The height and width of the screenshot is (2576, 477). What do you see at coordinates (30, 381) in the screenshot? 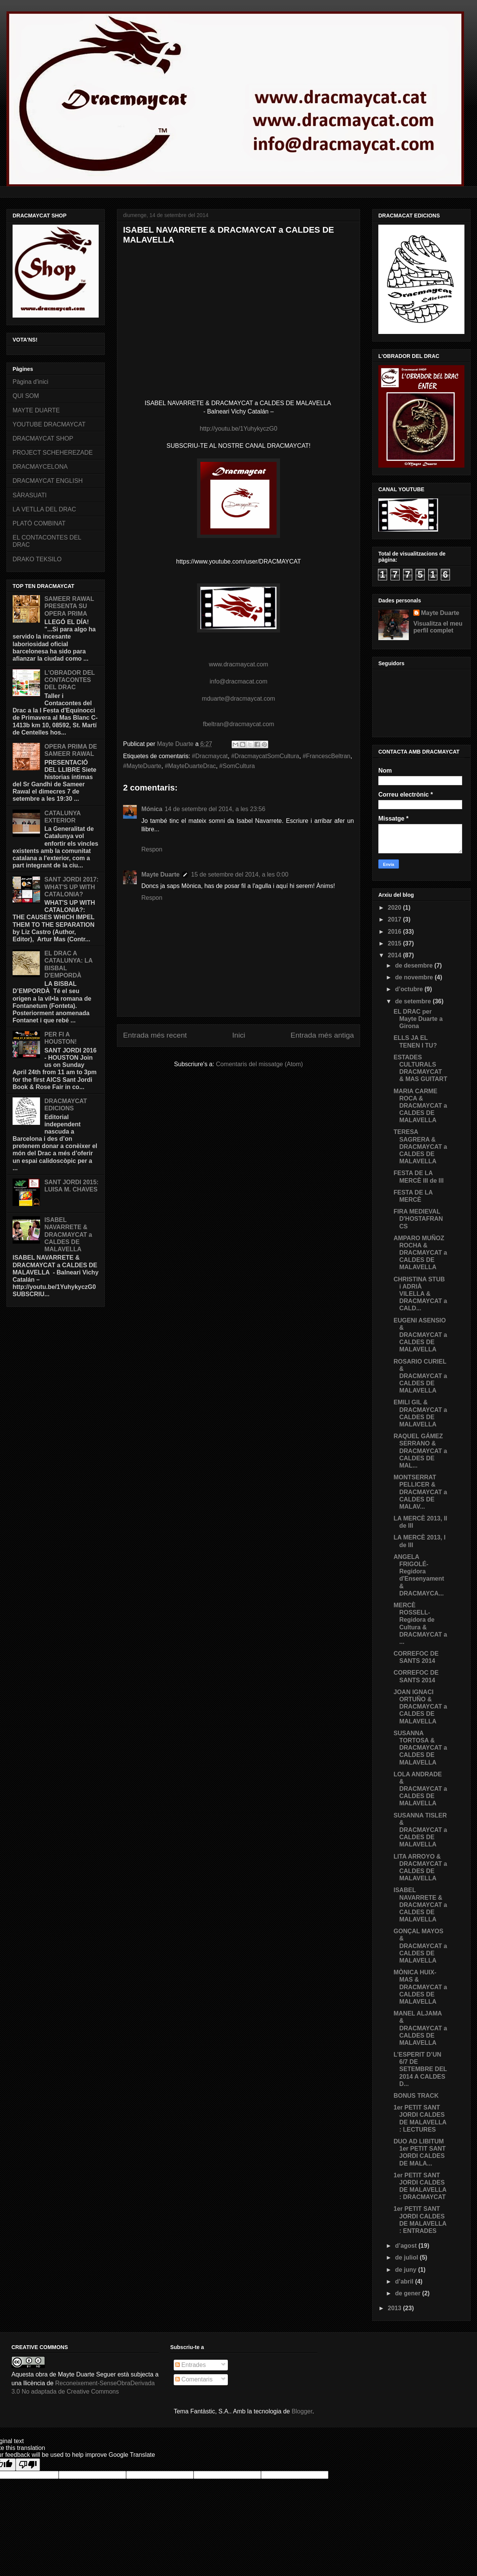
I see `Pàgina d'inici` at bounding box center [30, 381].